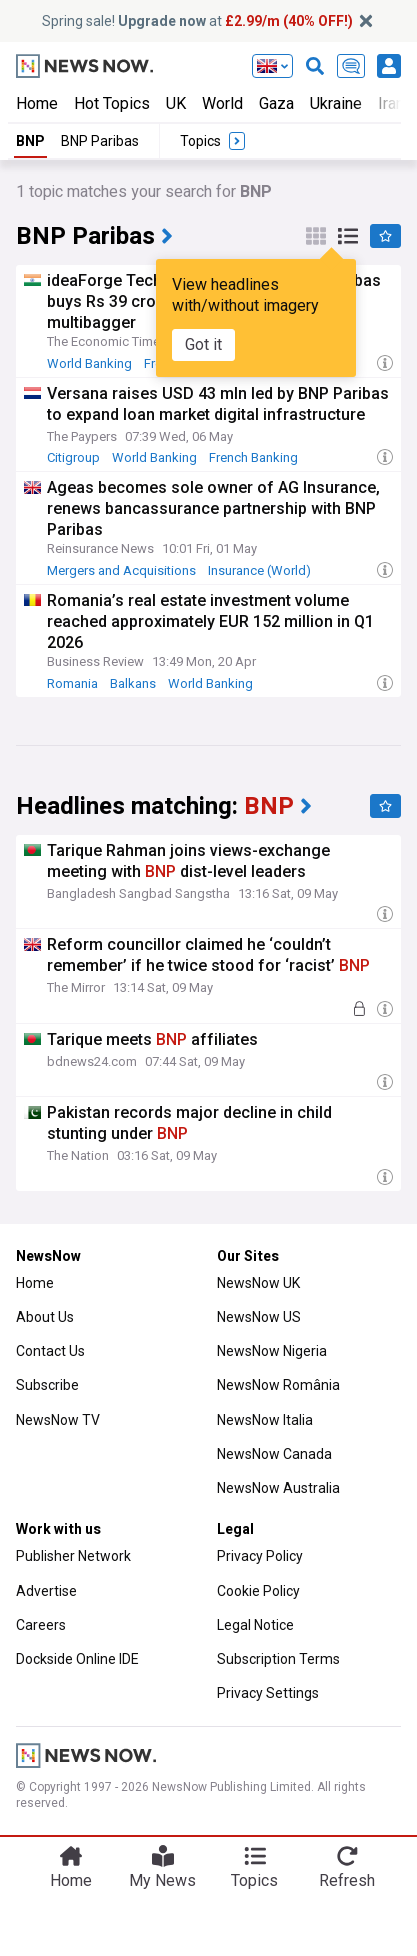 This screenshot has width=417, height=1956. Describe the element at coordinates (72, 683) in the screenshot. I see `Romania` at that location.